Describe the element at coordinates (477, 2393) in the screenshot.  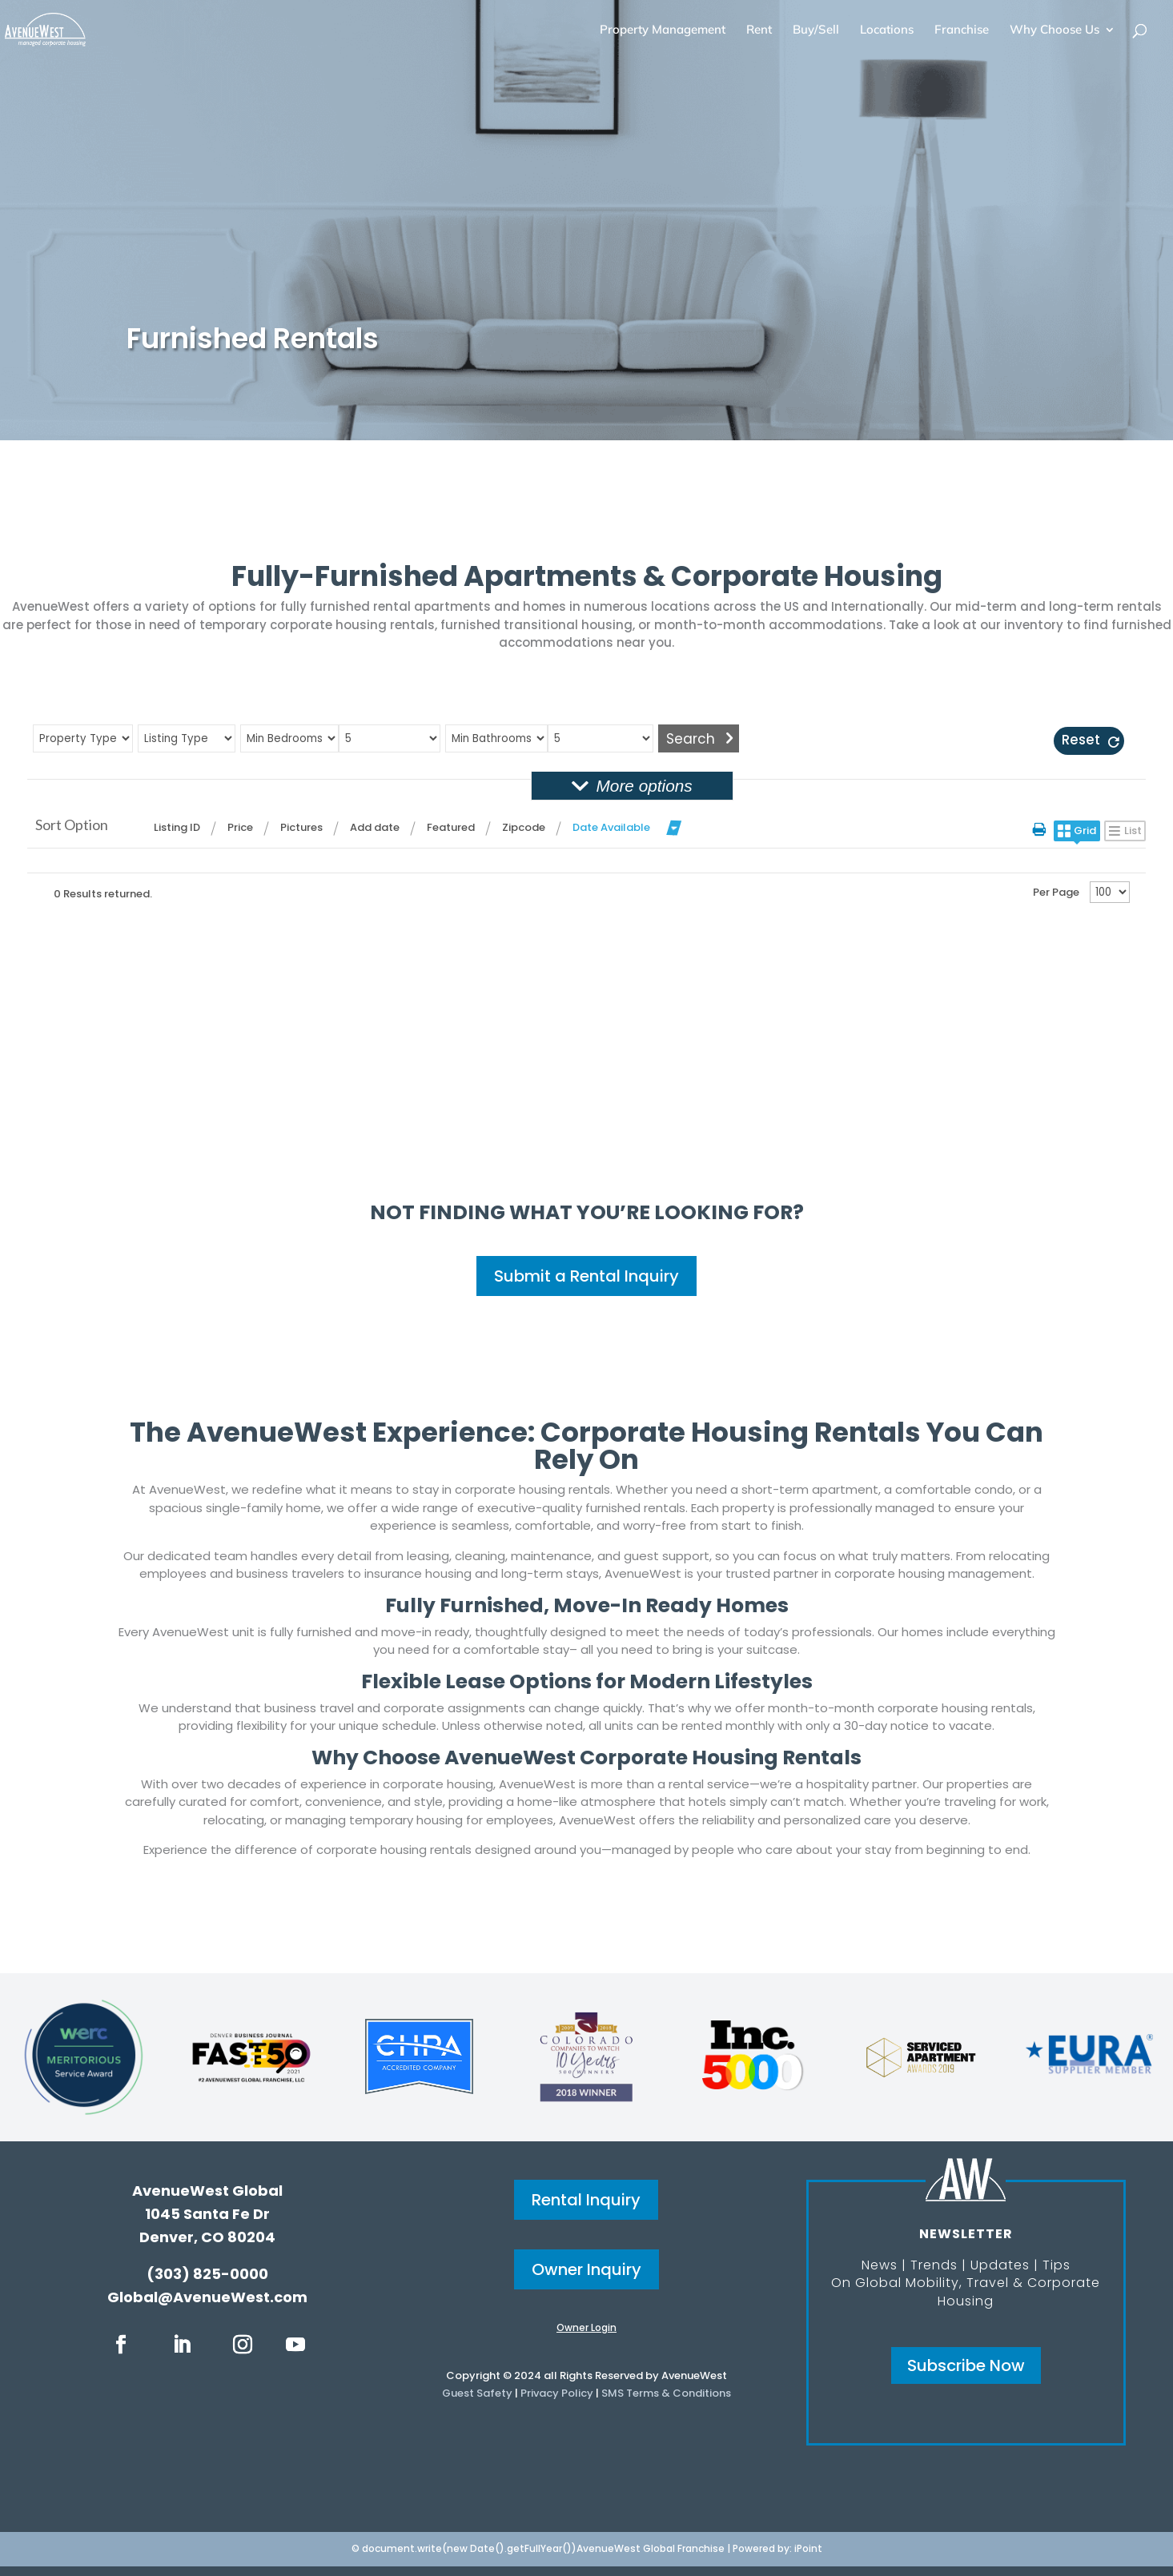
I see `Guest Safety` at that location.